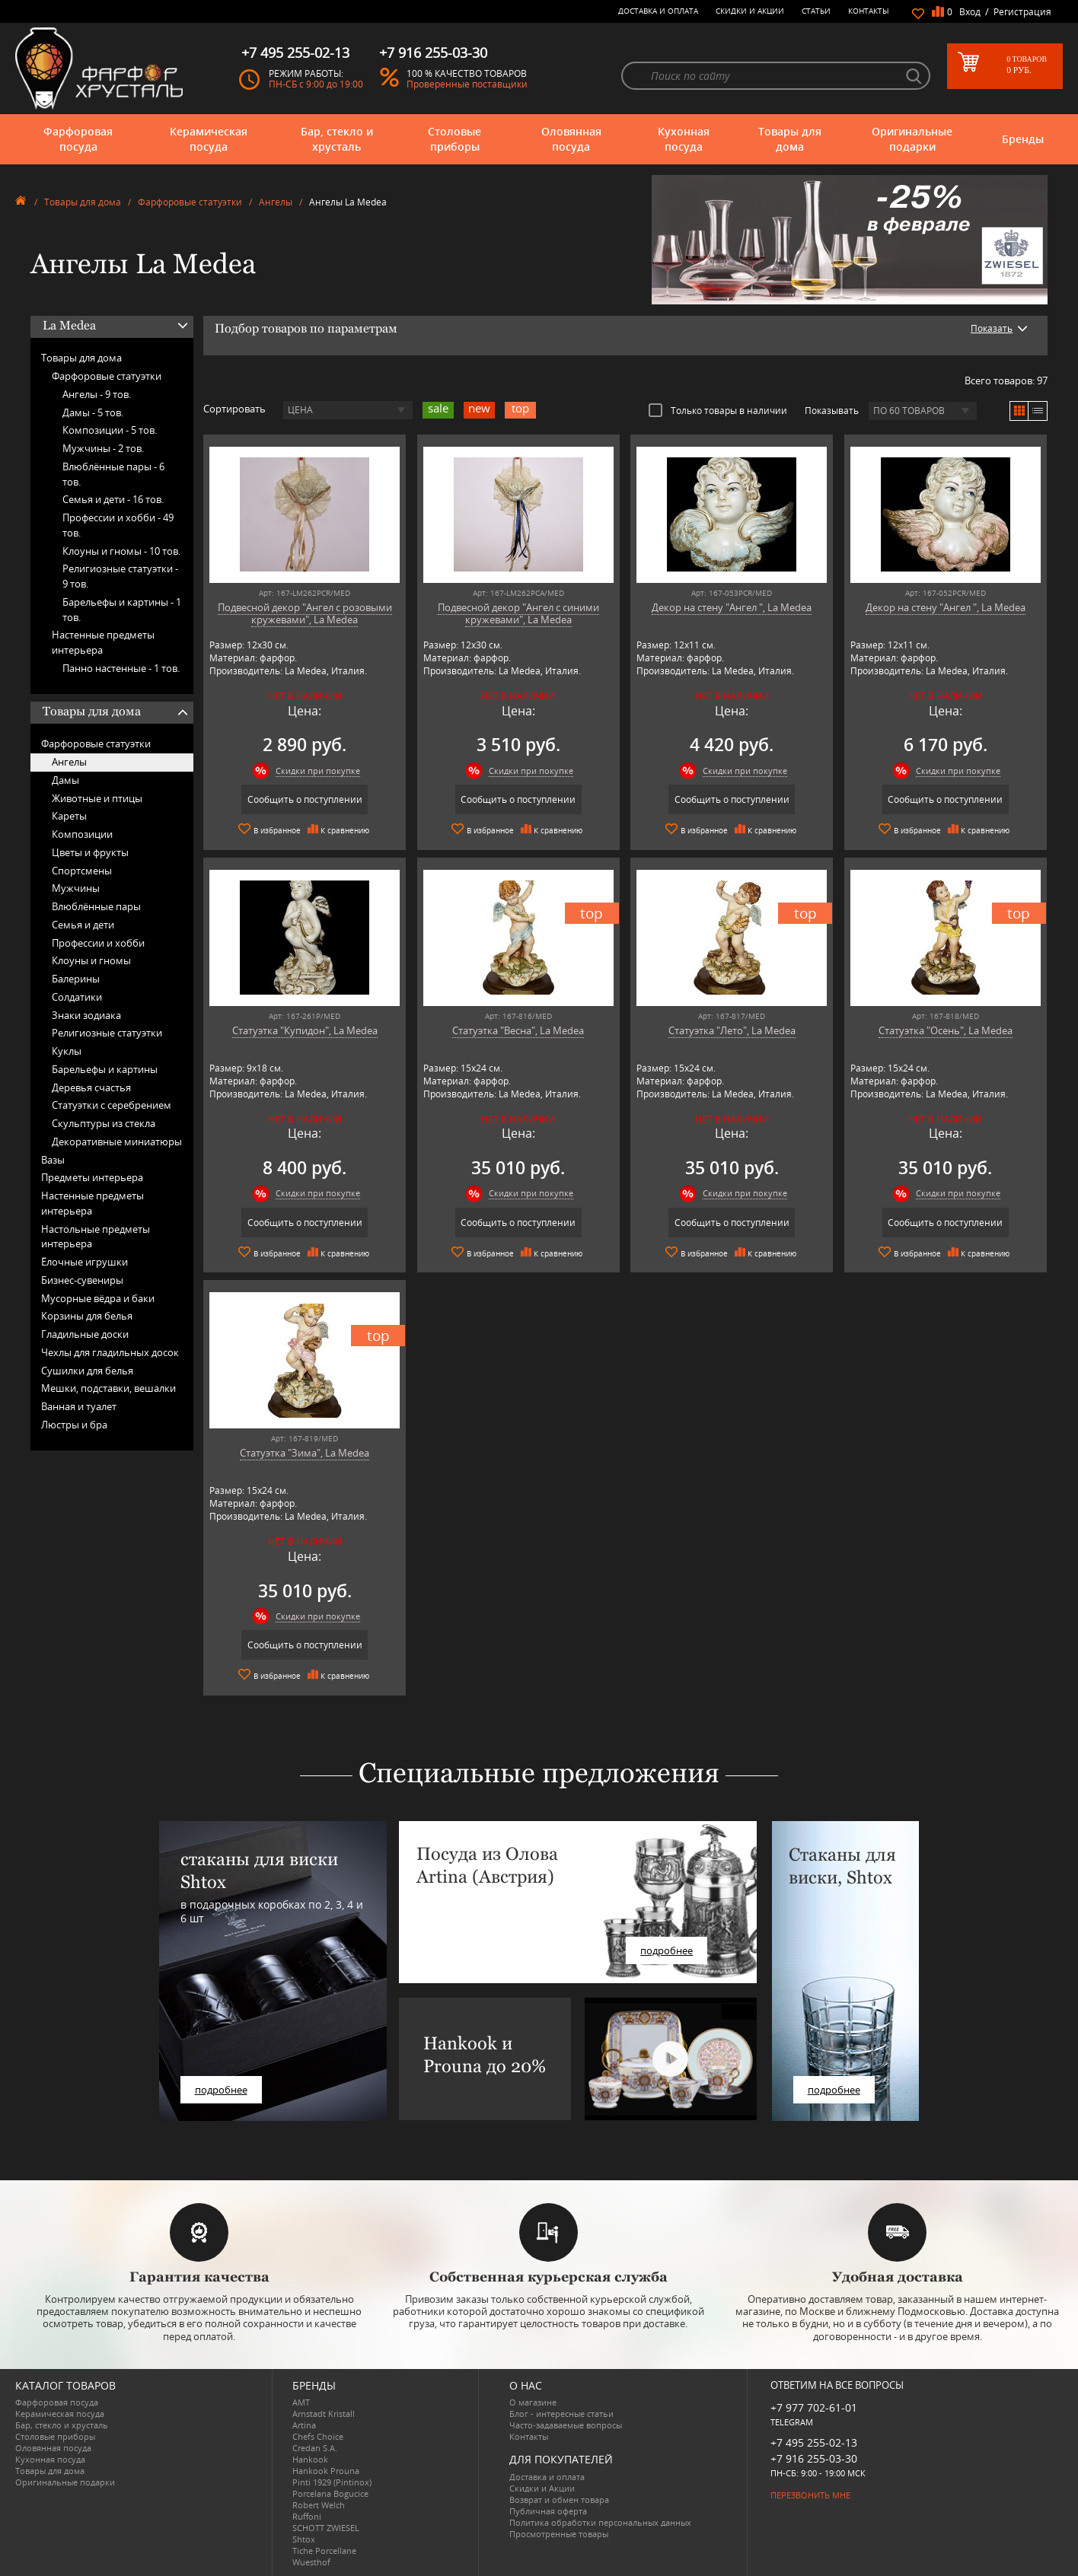 The height and width of the screenshot is (2576, 1078). What do you see at coordinates (111, 1105) in the screenshot?
I see `Статуэтки с серебрением` at bounding box center [111, 1105].